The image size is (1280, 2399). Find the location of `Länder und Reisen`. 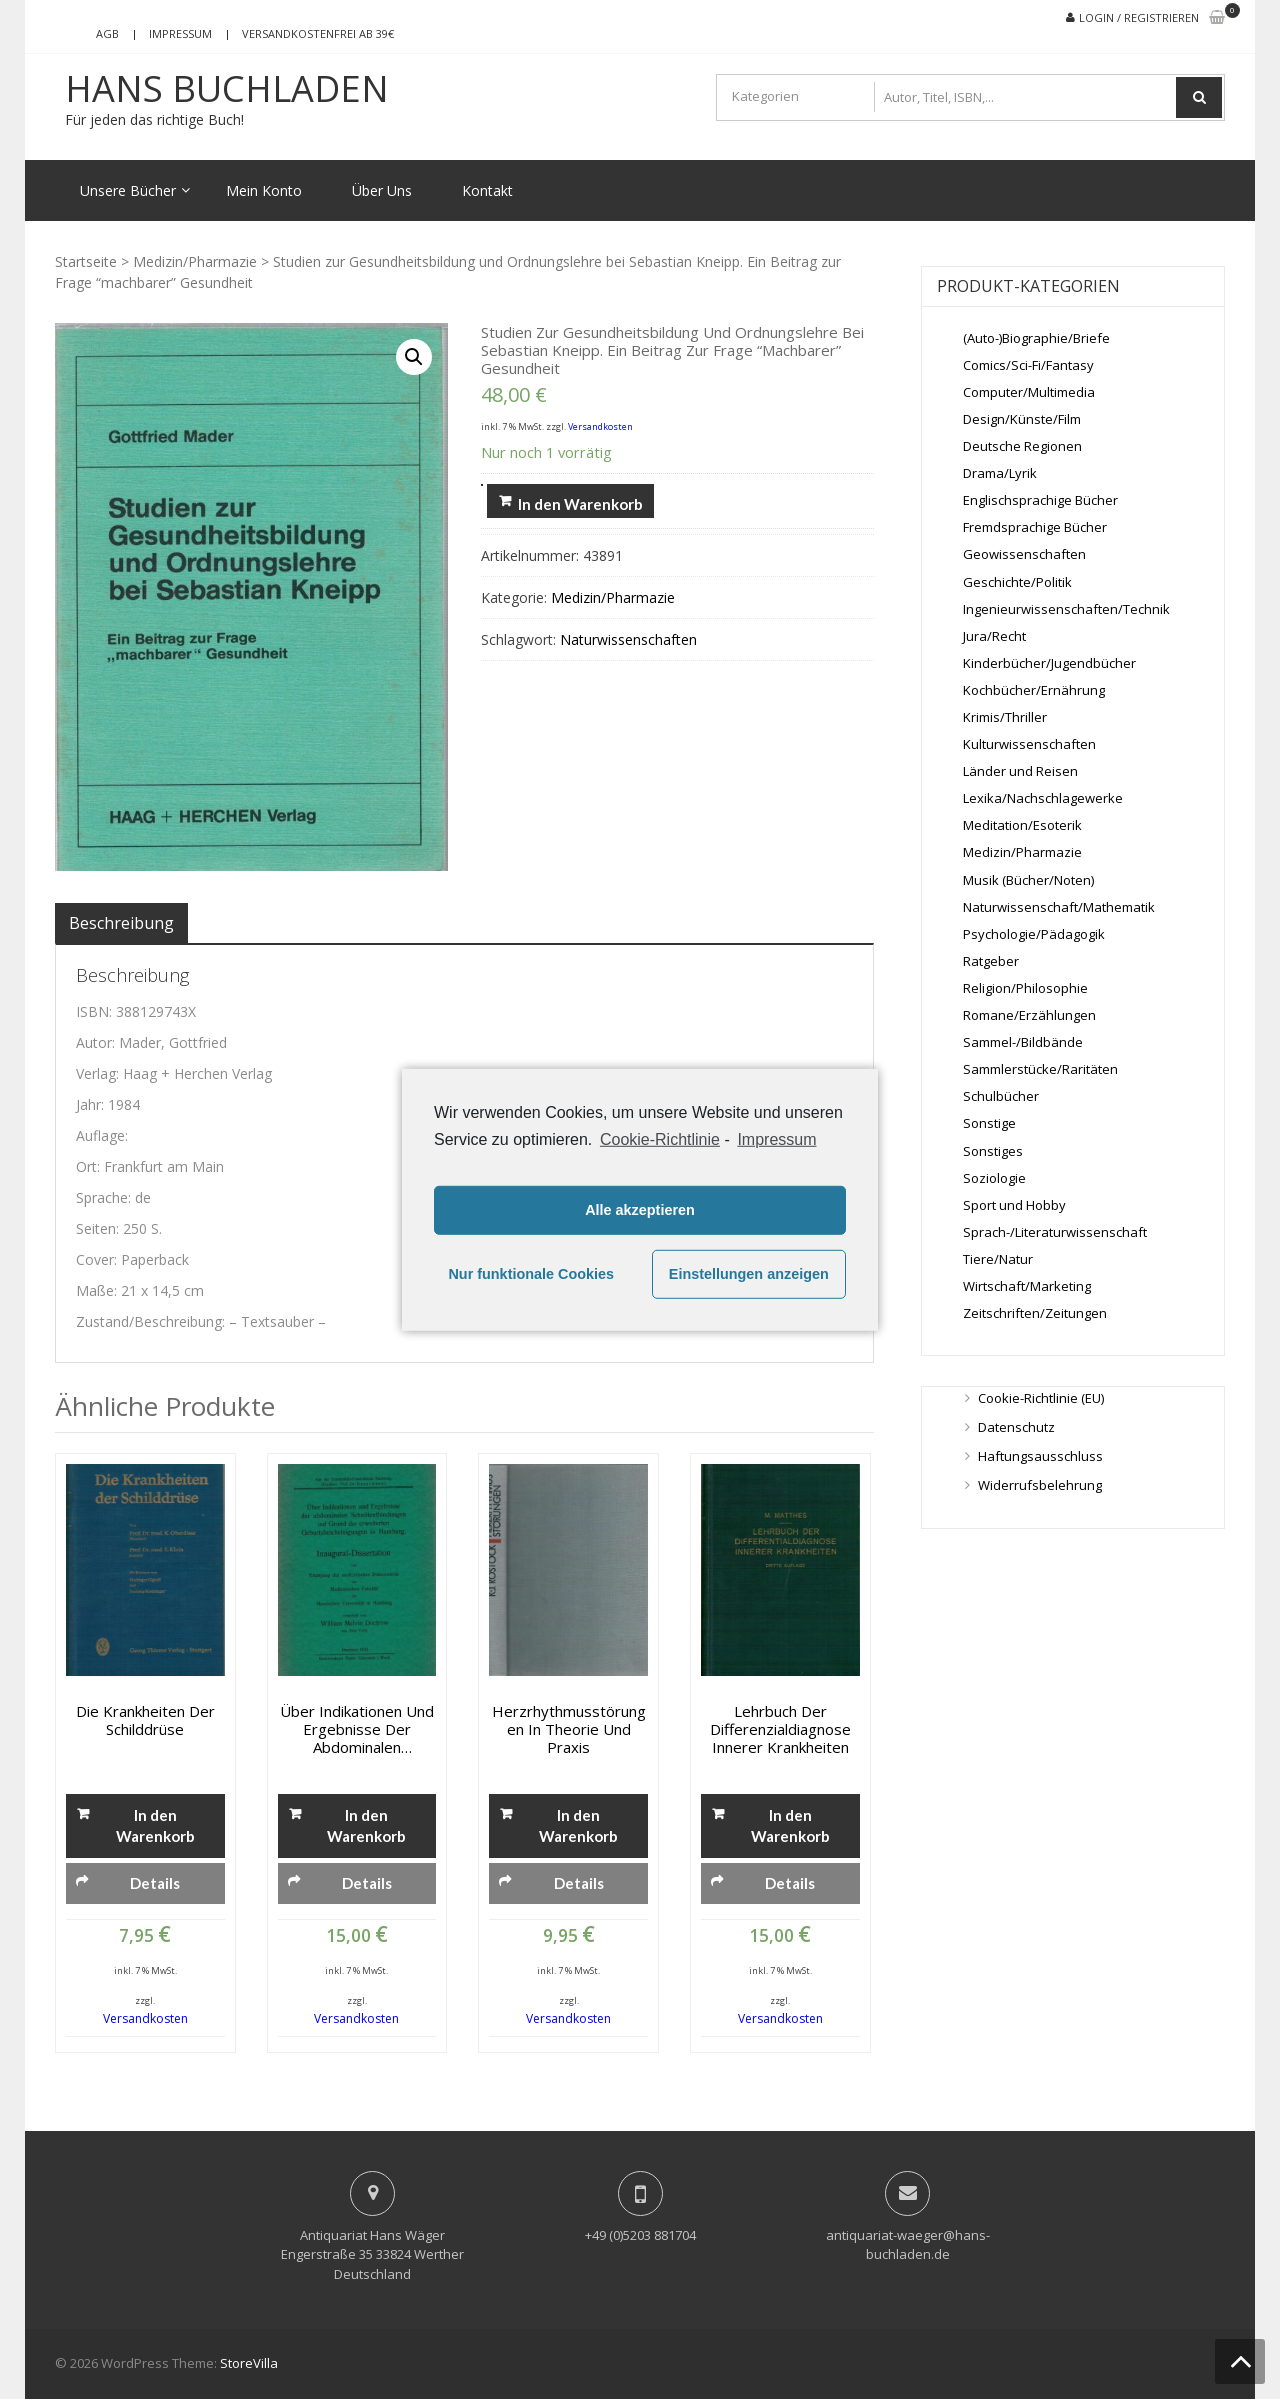

Länder und Reisen is located at coordinates (1020, 771).